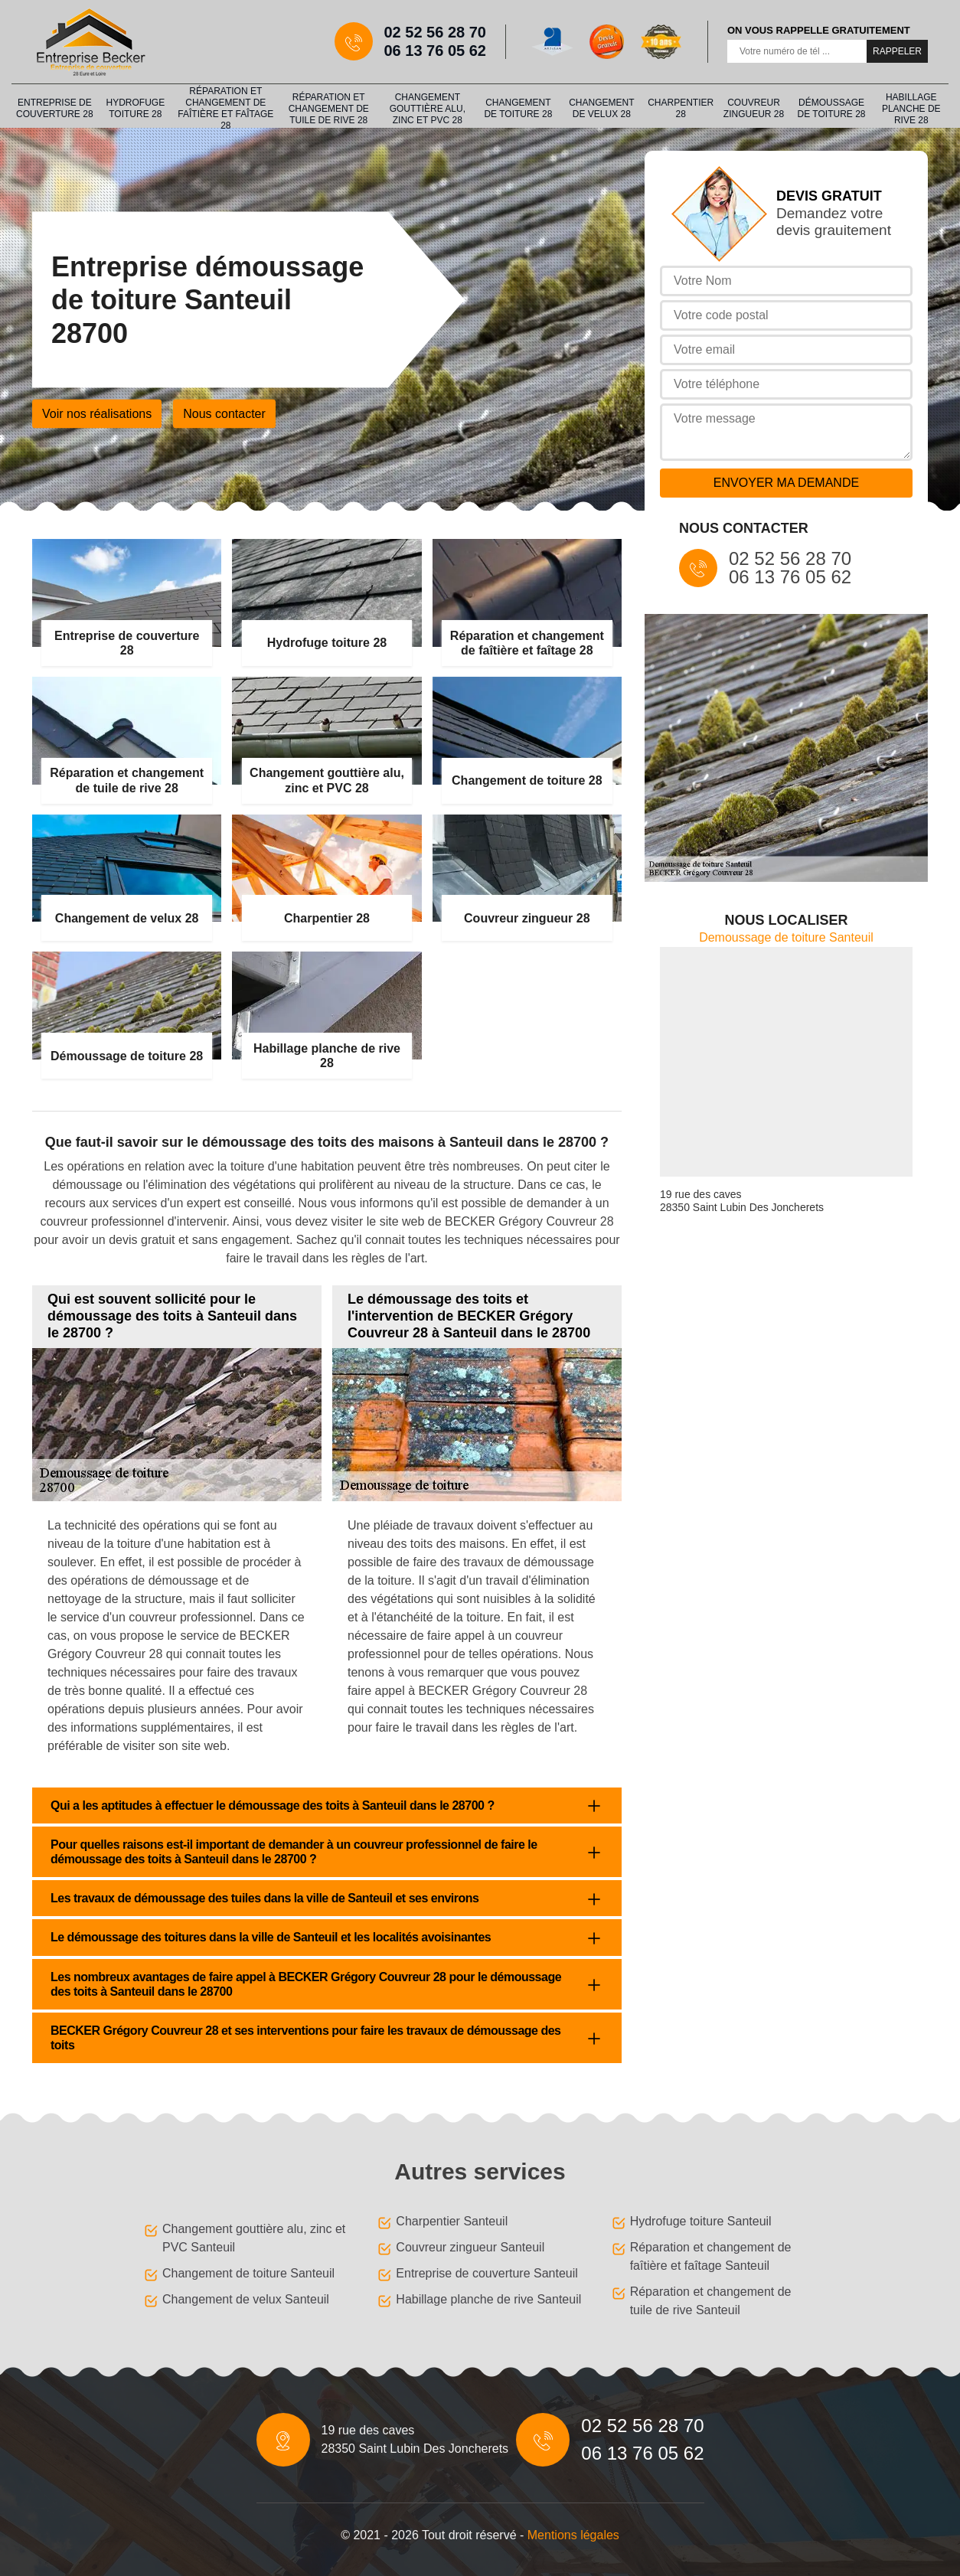 The image size is (960, 2576). I want to click on Hydrofuge toiture Santeuil, so click(701, 2221).